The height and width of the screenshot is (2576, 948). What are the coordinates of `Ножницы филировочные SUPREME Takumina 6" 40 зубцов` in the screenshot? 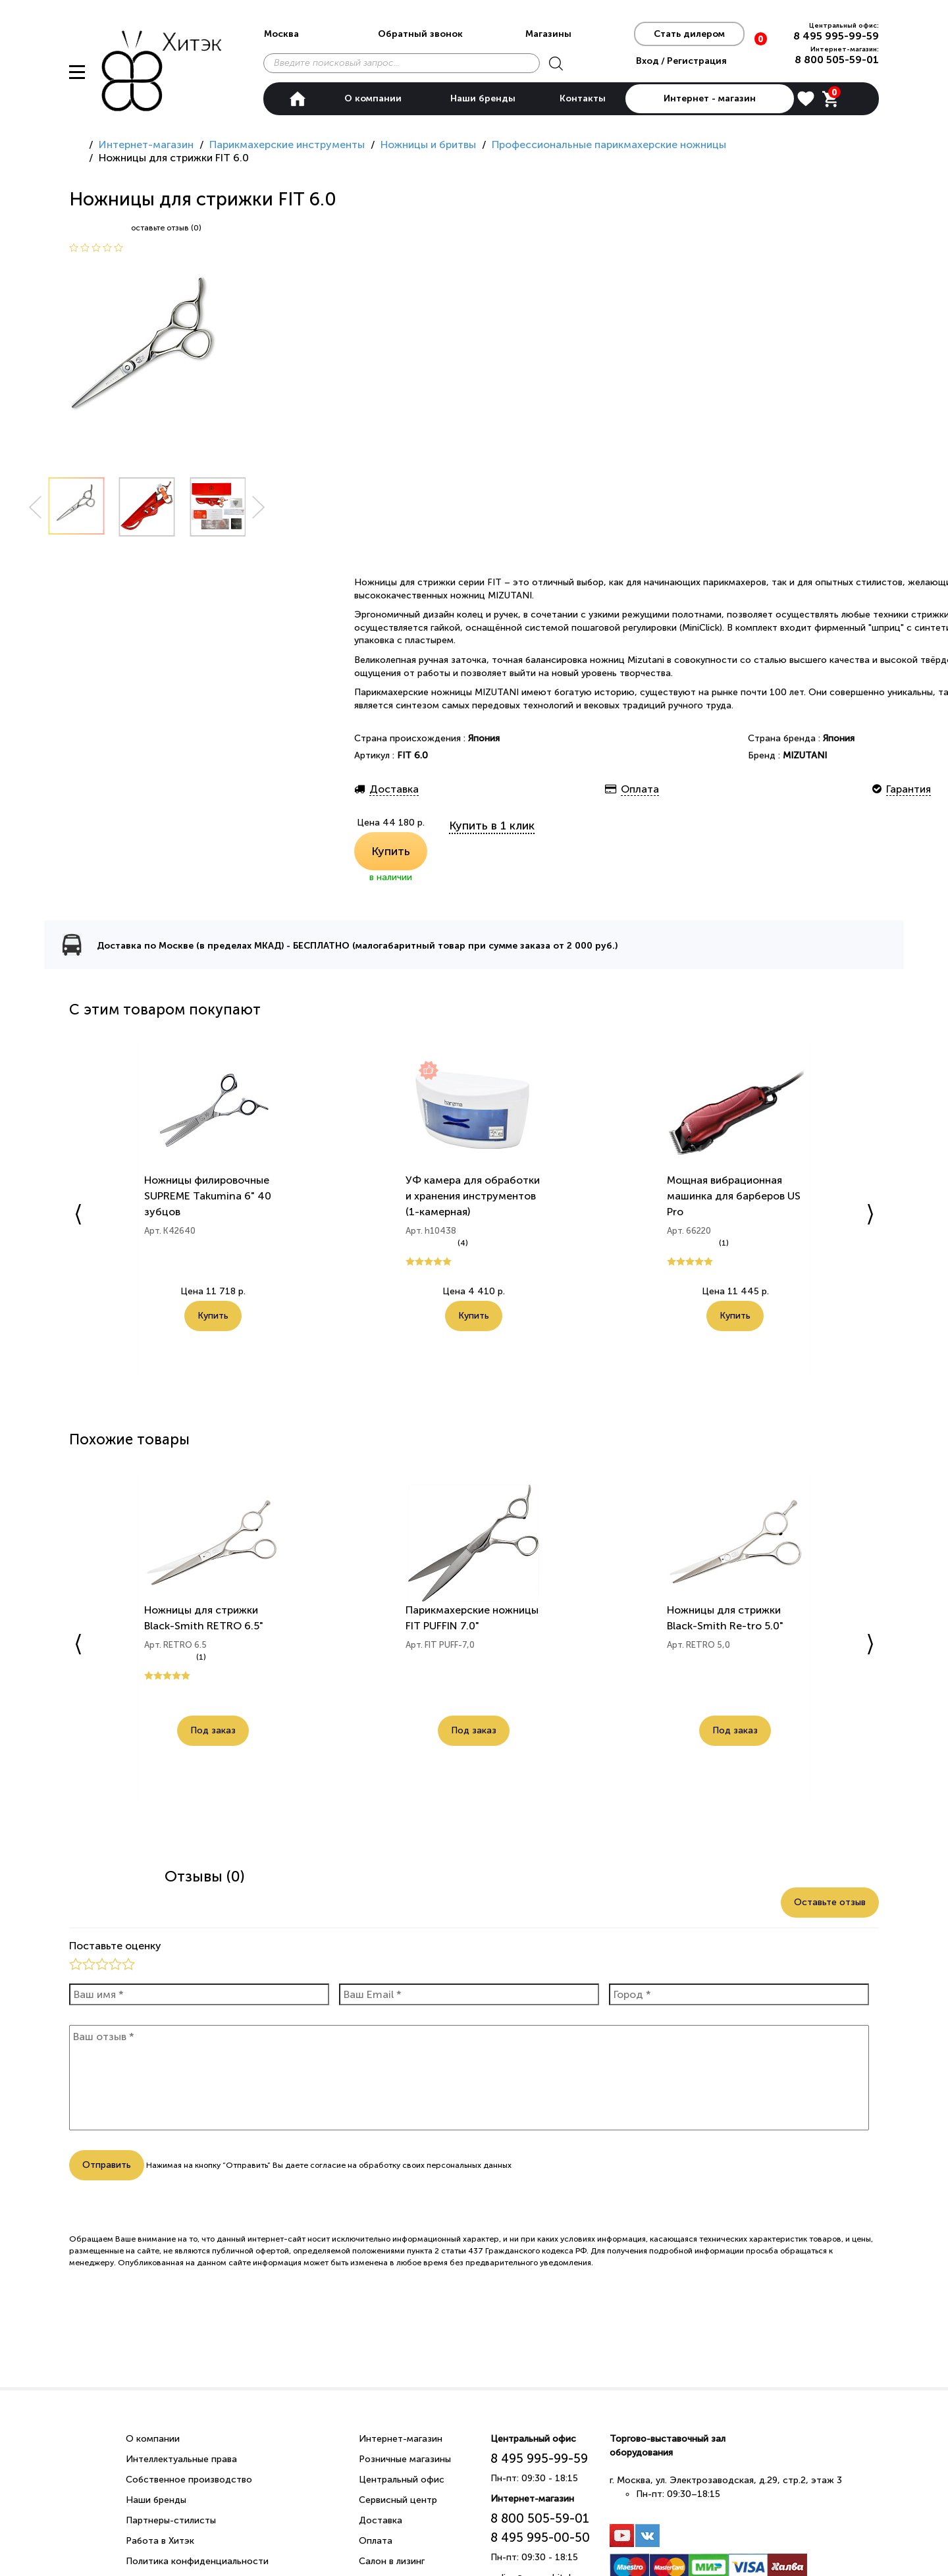 It's located at (208, 1196).